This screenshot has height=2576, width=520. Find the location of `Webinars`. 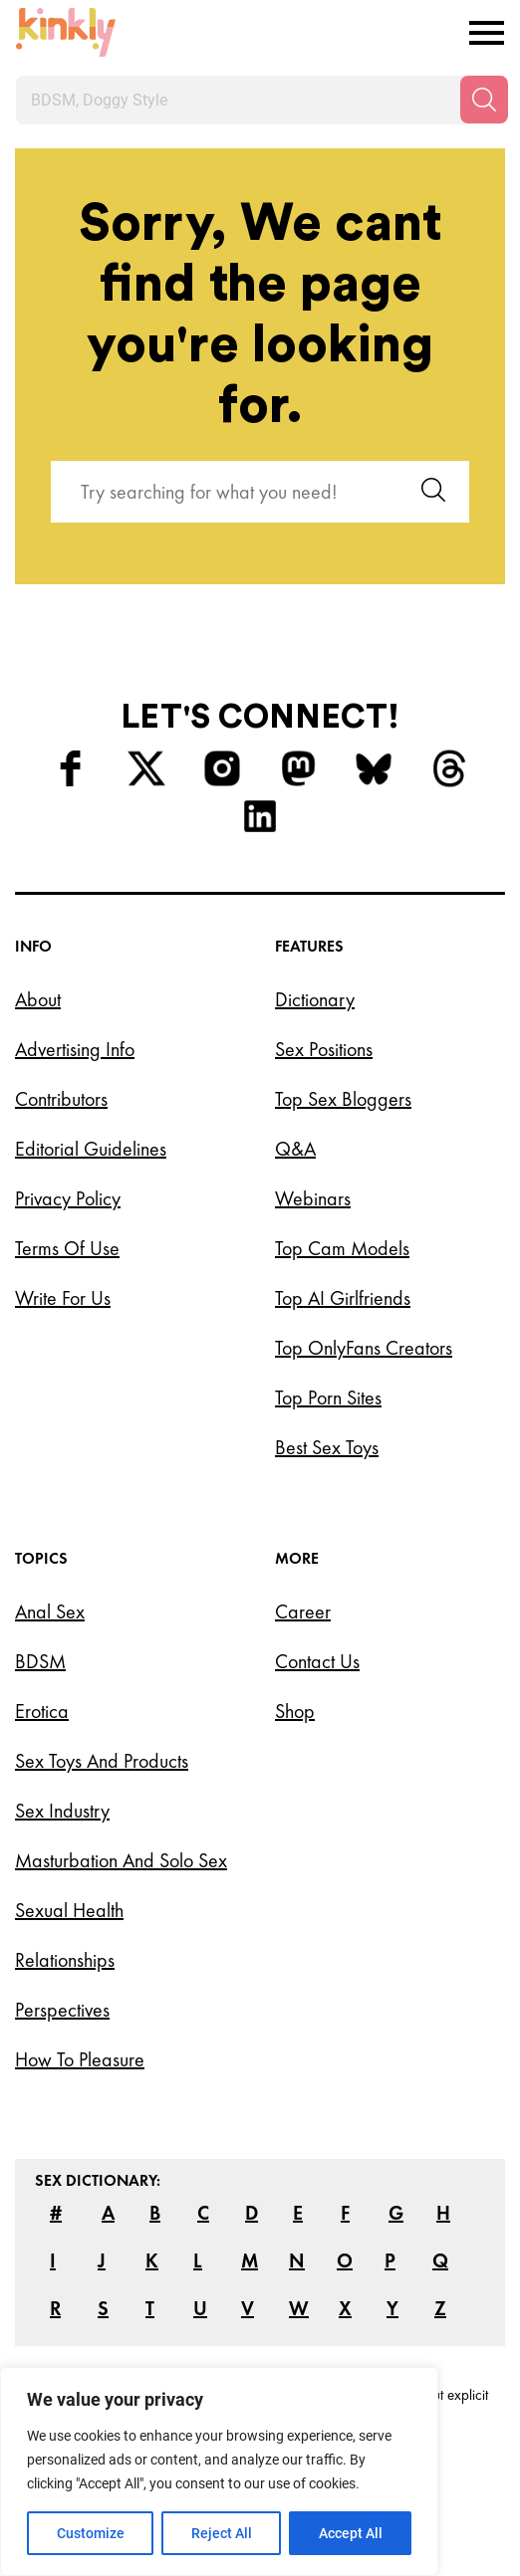

Webinars is located at coordinates (313, 1198).